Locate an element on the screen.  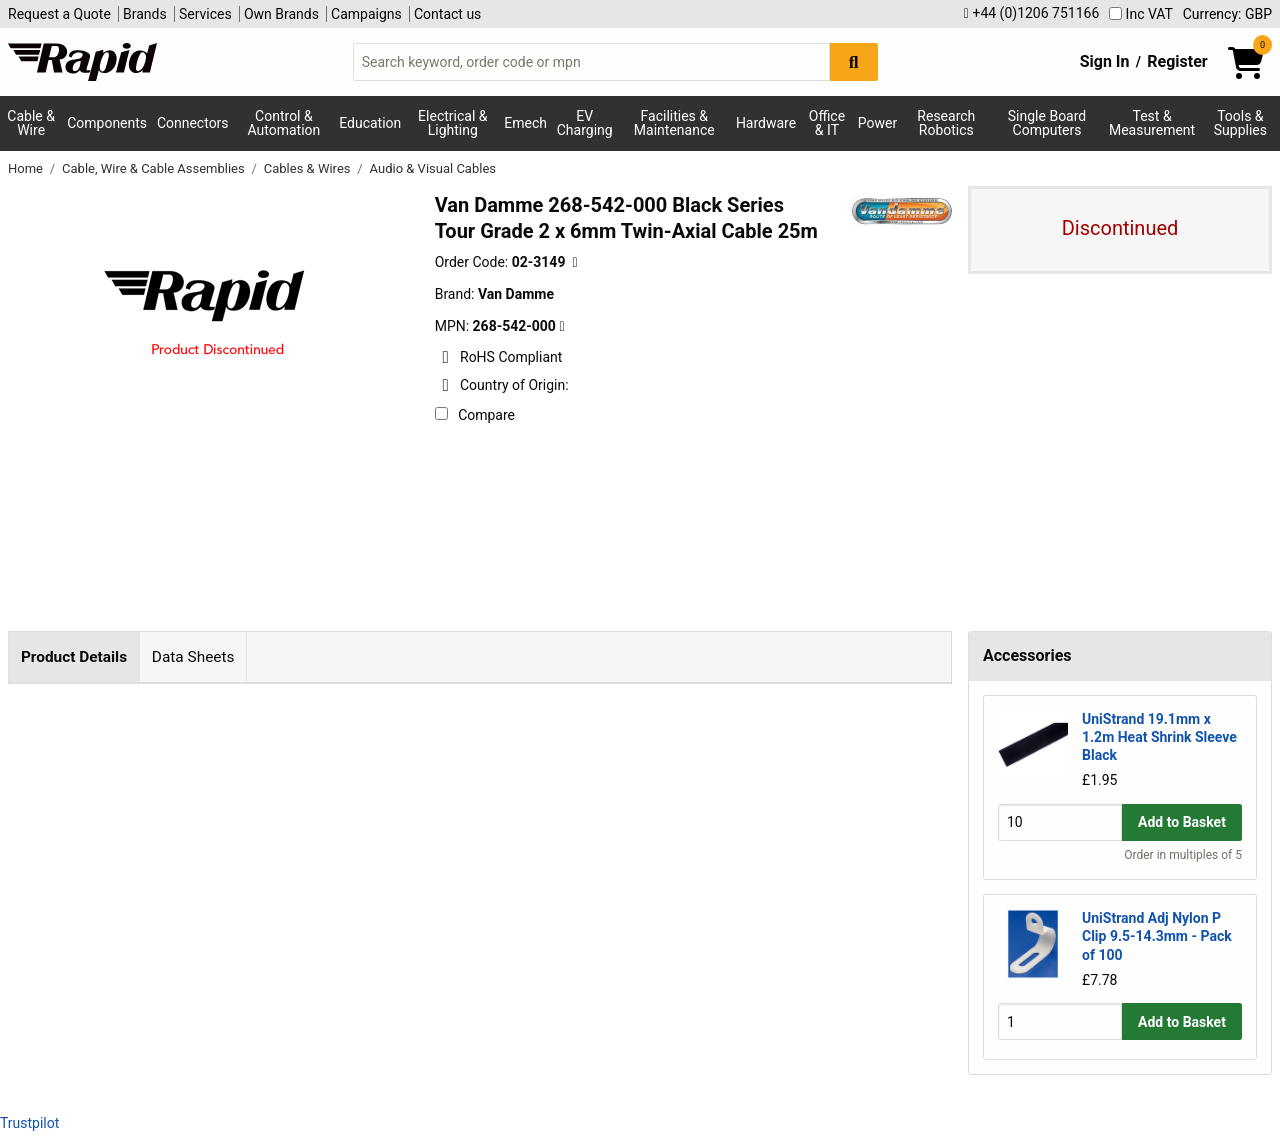
Services is located at coordinates (205, 14).